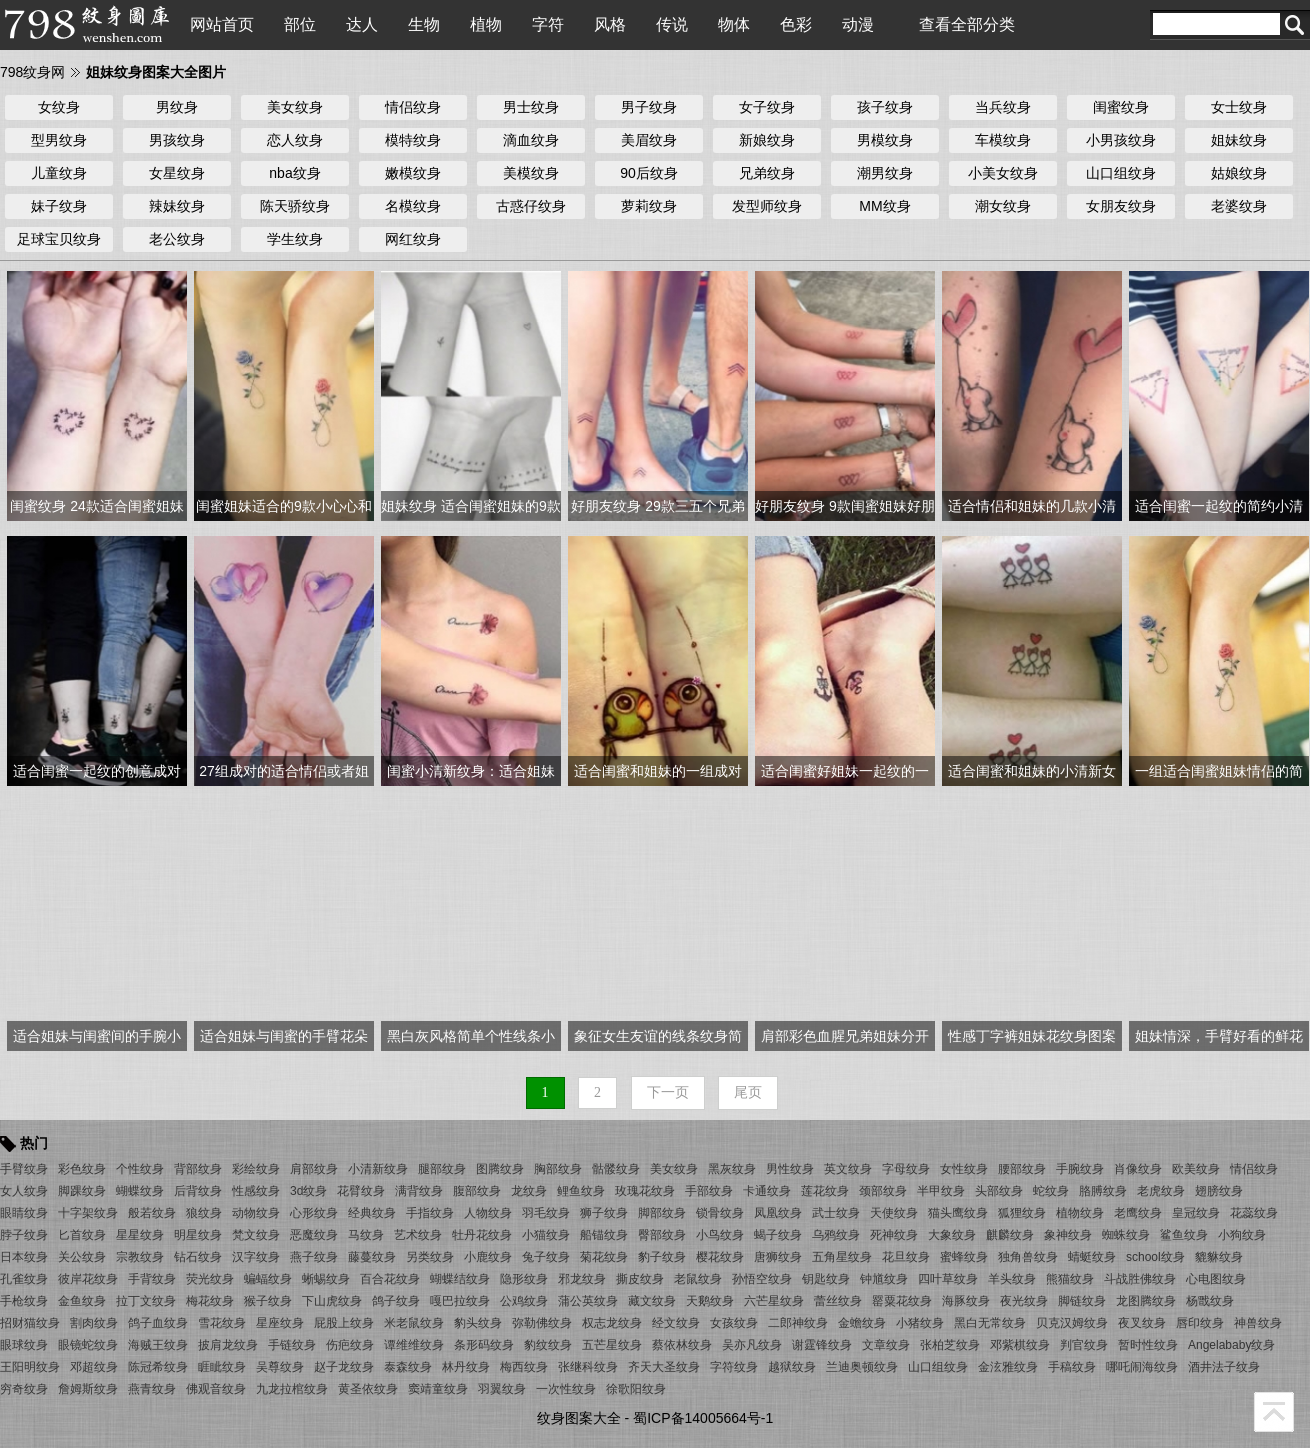  I want to click on 藏文纹身, so click(652, 1301).